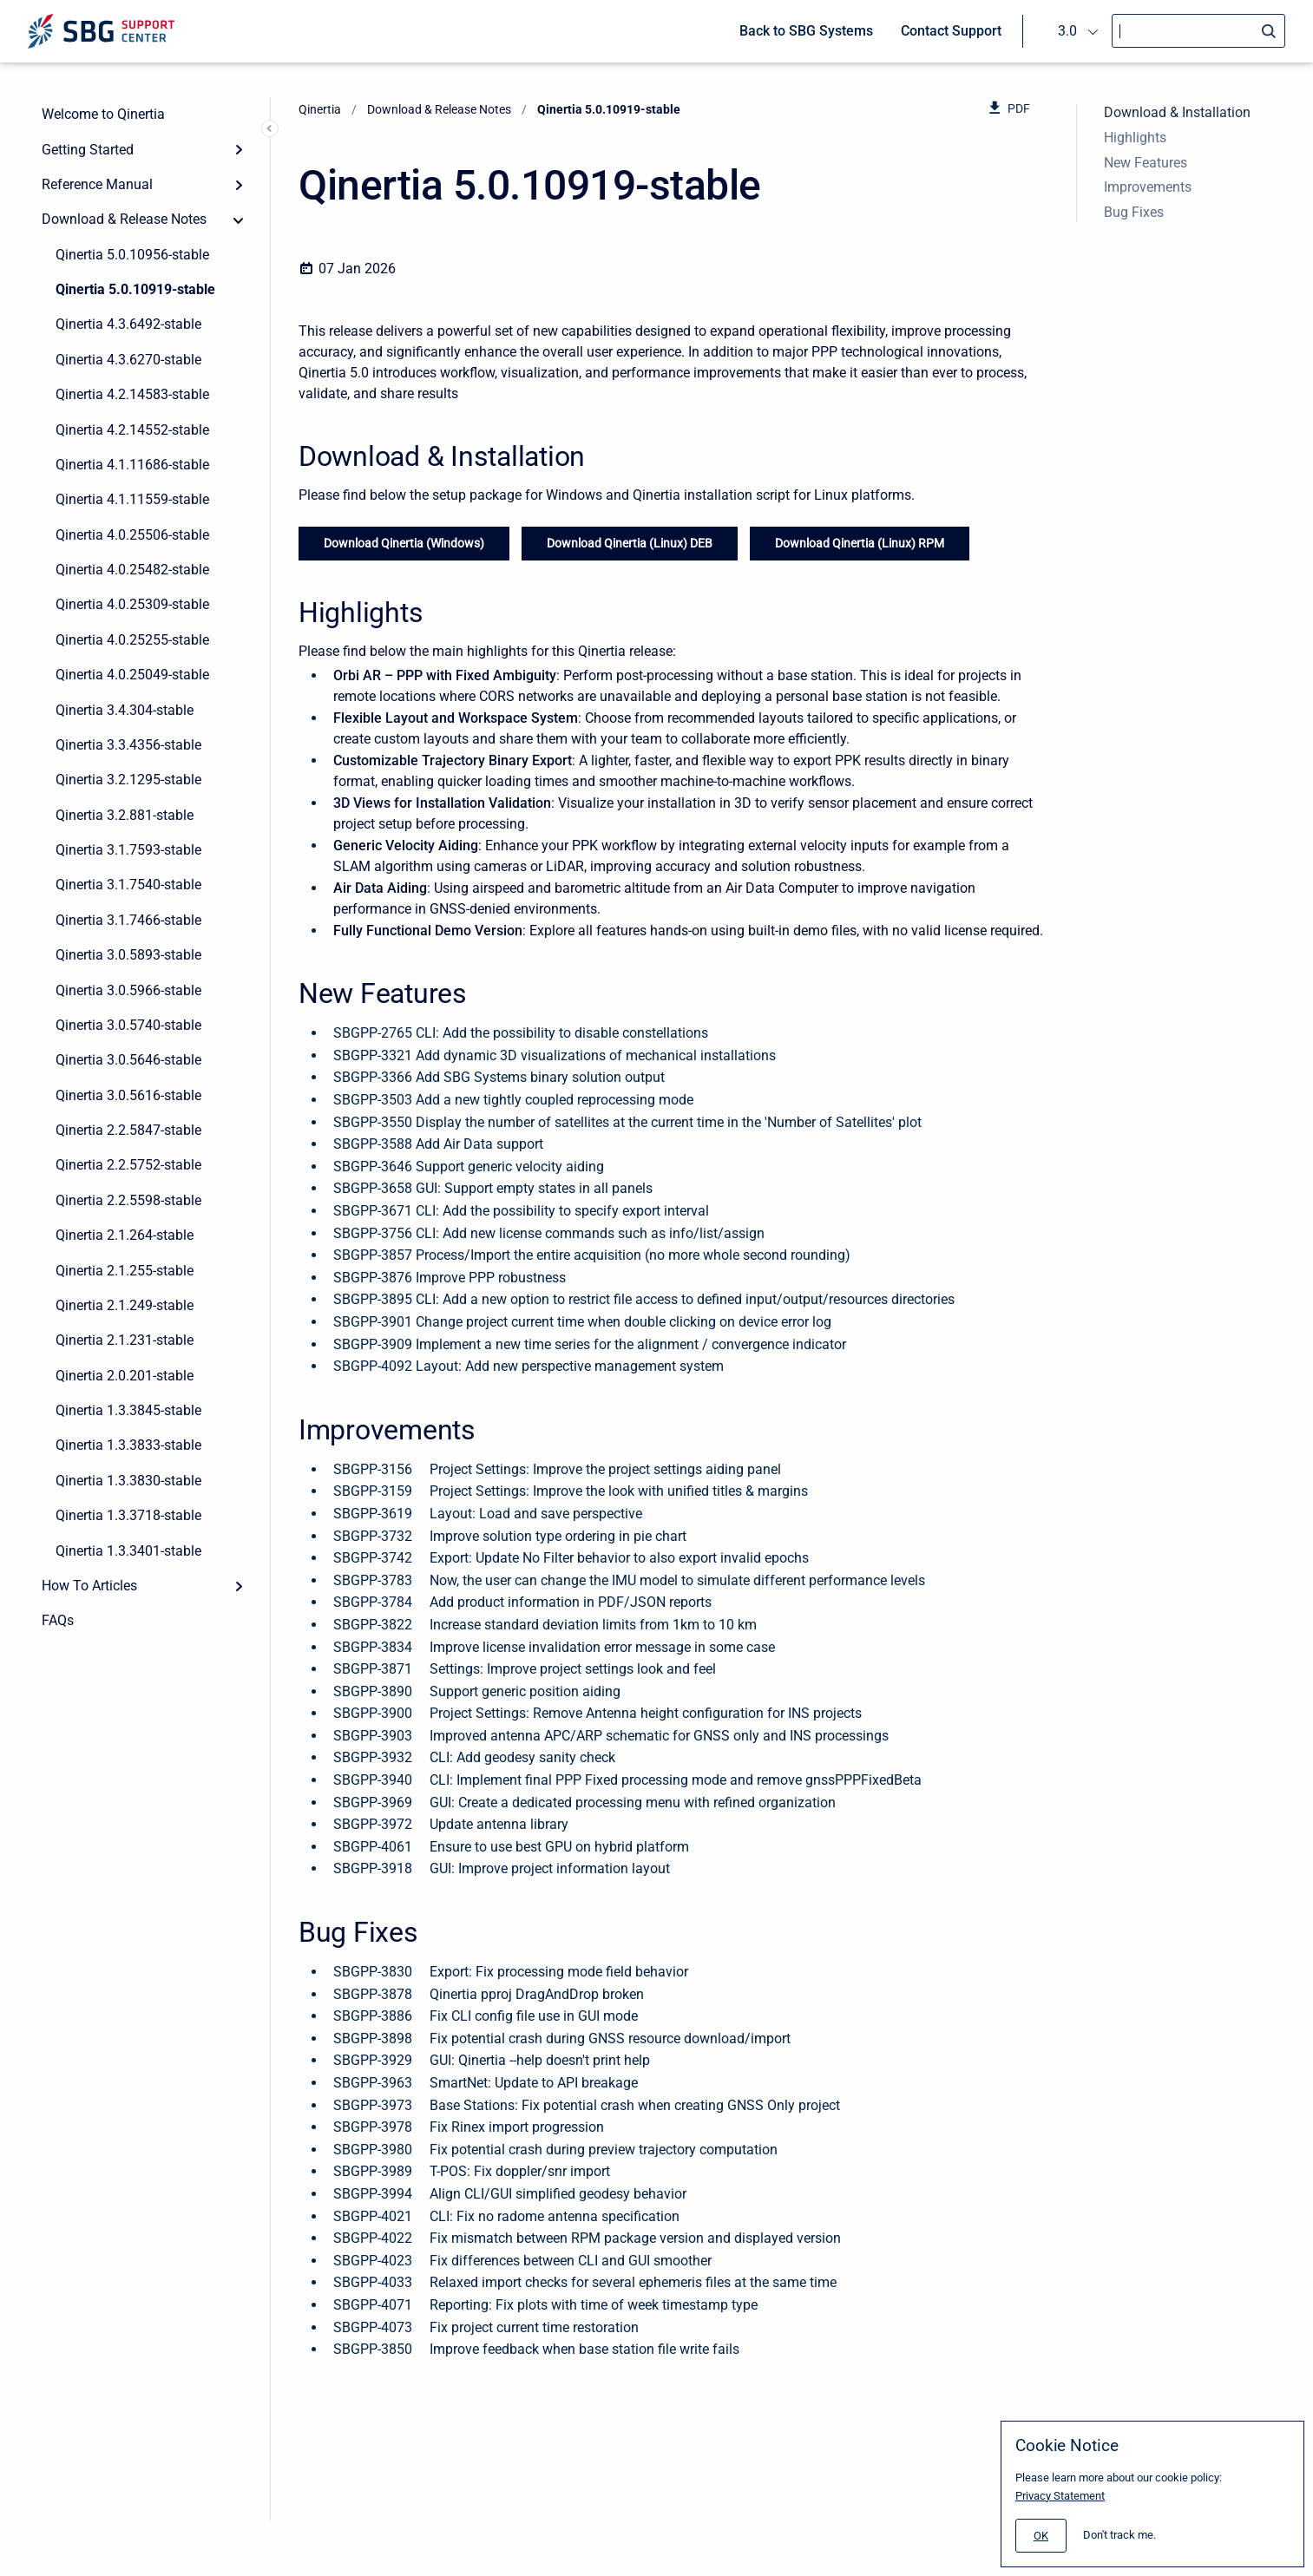  I want to click on How To Articles, so click(89, 1585).